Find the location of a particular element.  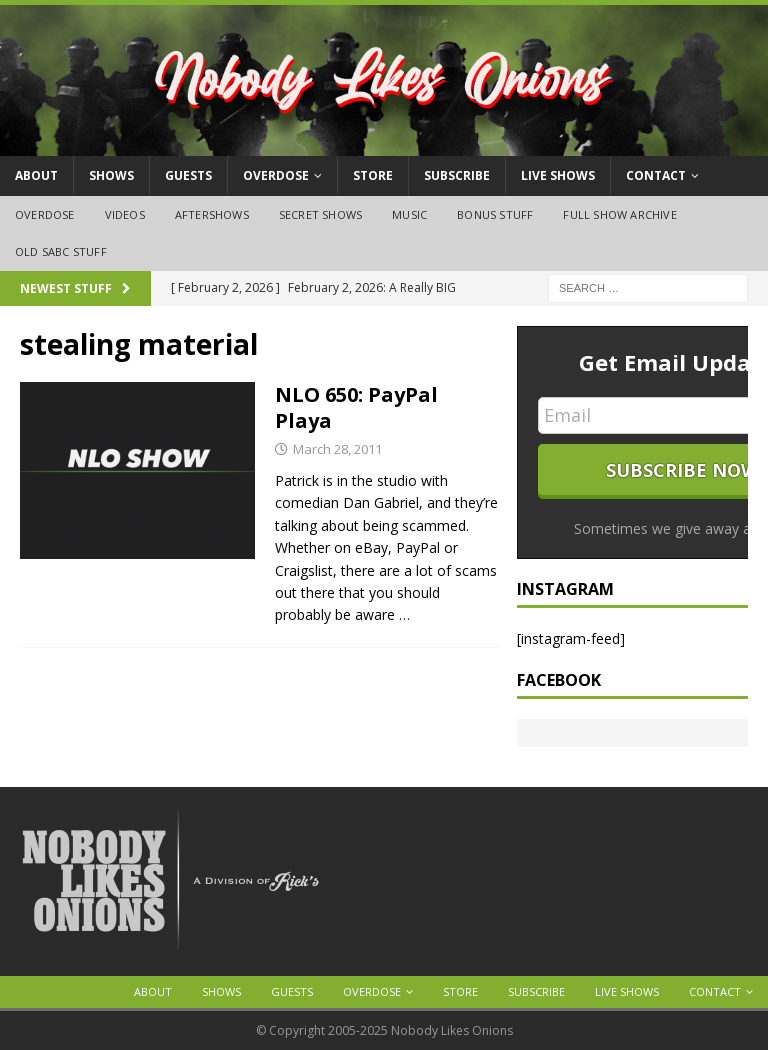

Shows is located at coordinates (111, 175).